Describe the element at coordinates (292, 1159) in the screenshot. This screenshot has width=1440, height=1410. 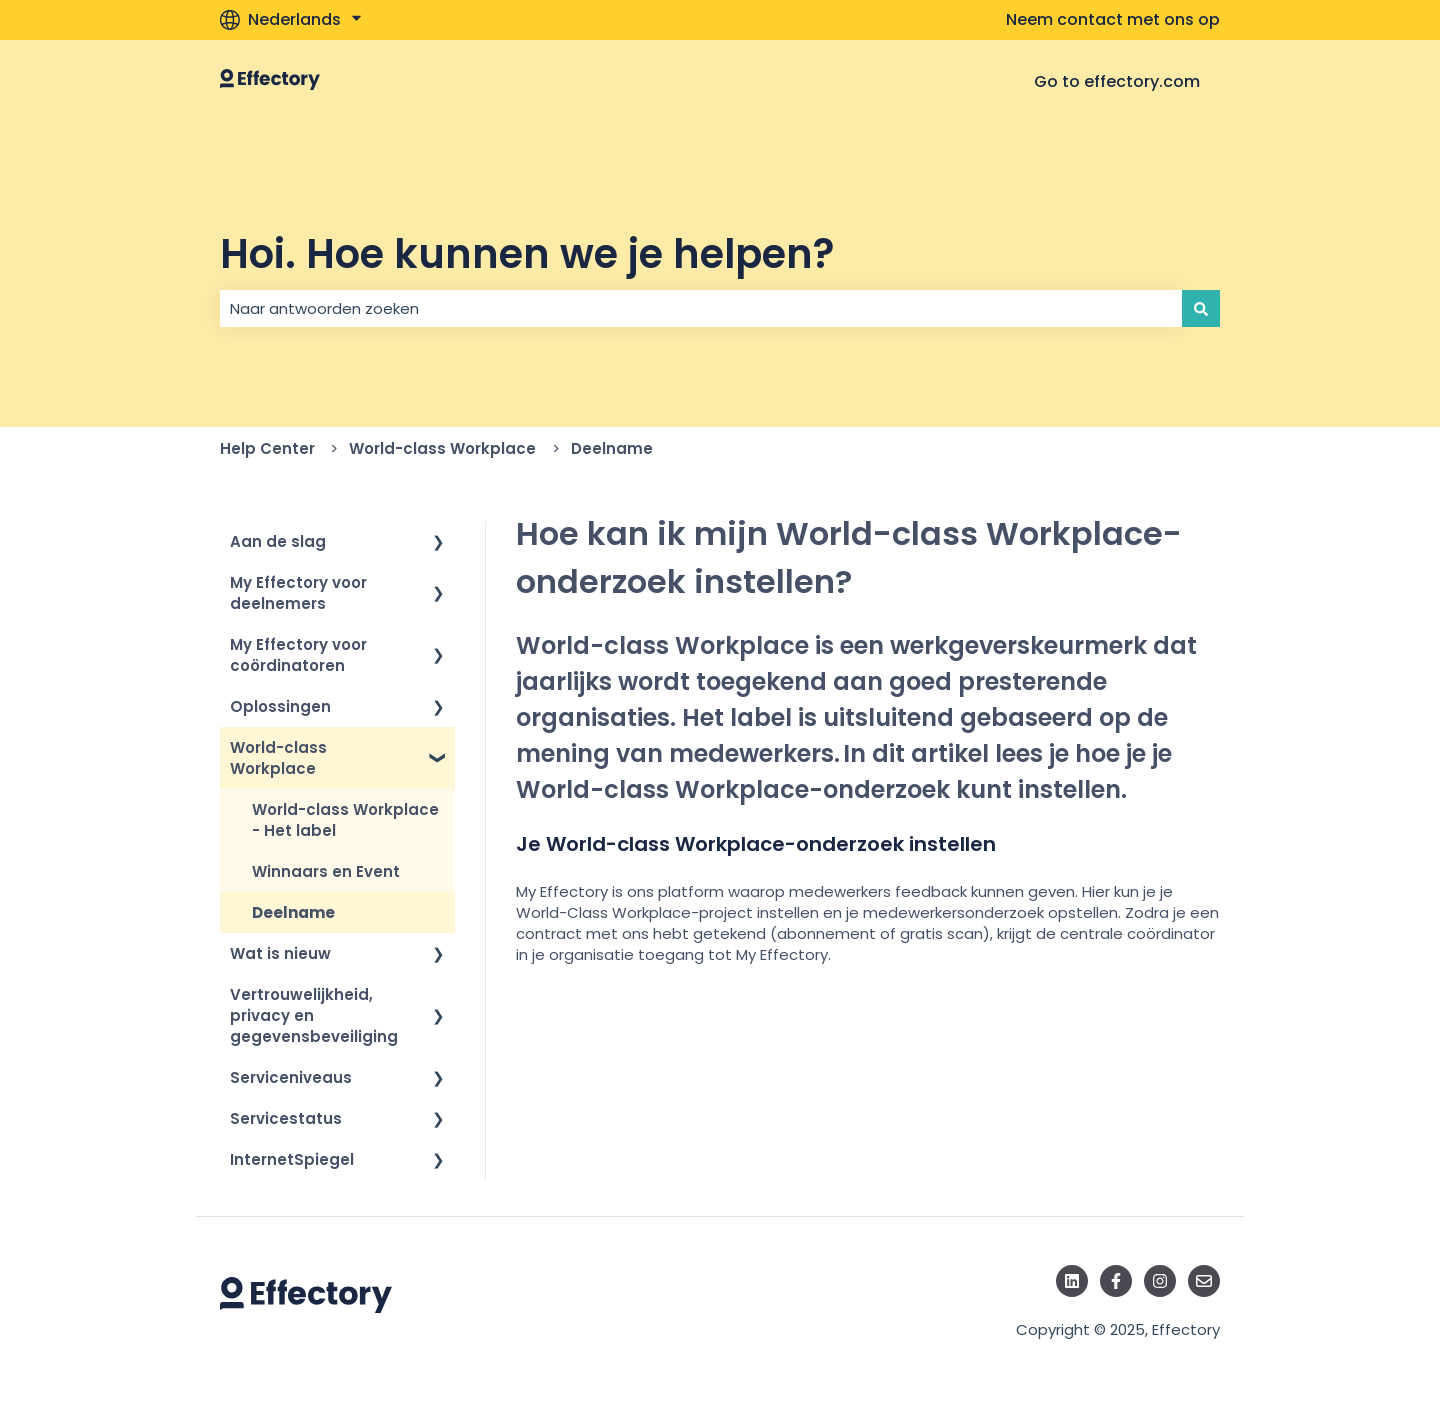
I see `InternetSpiegel [menuitem]` at that location.